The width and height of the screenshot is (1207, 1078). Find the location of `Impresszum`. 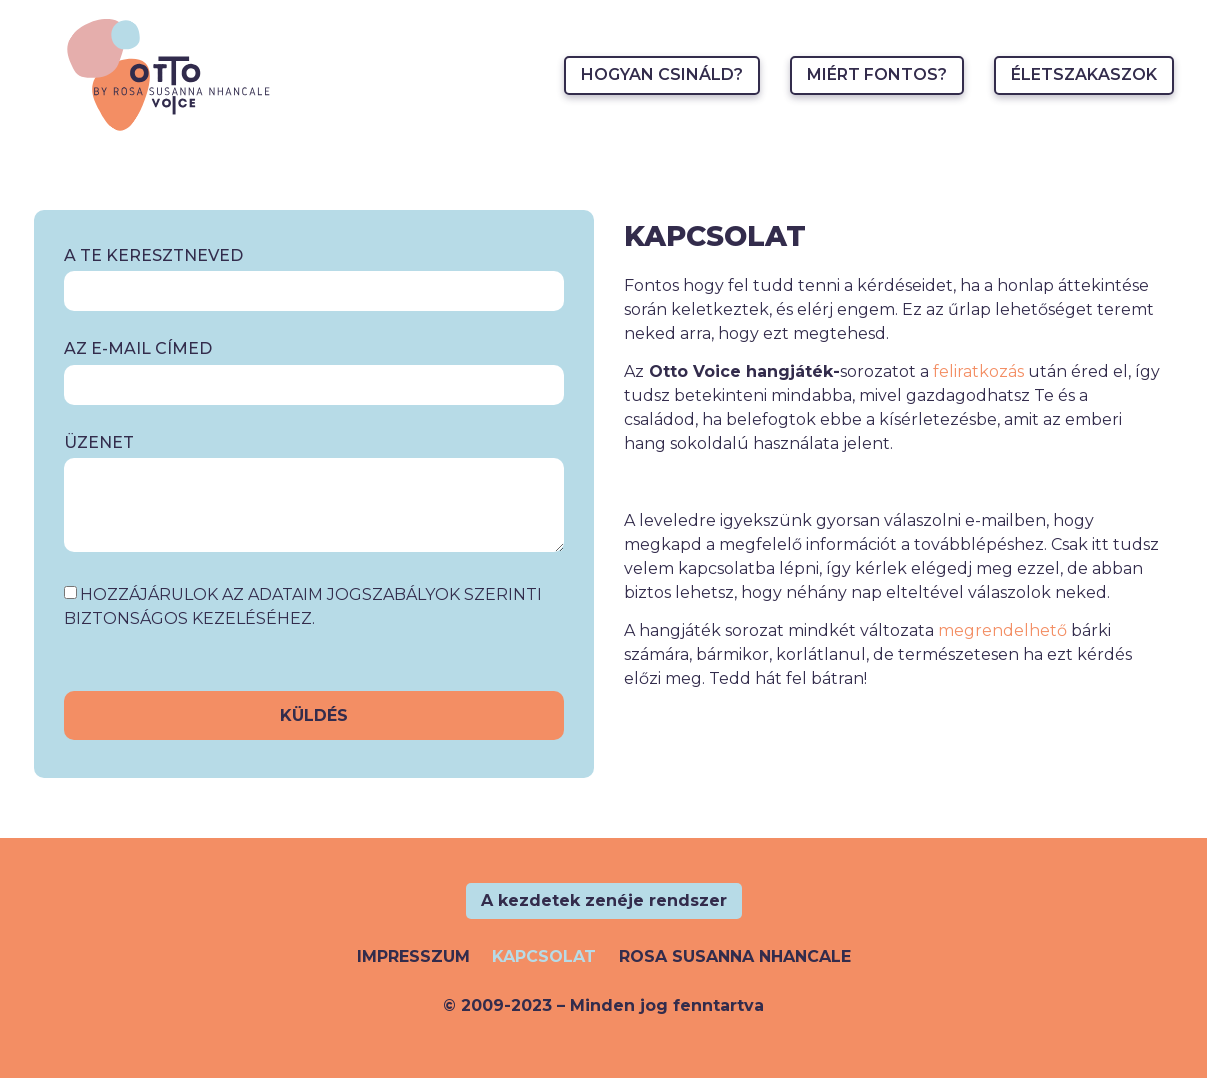

Impresszum is located at coordinates (413, 956).